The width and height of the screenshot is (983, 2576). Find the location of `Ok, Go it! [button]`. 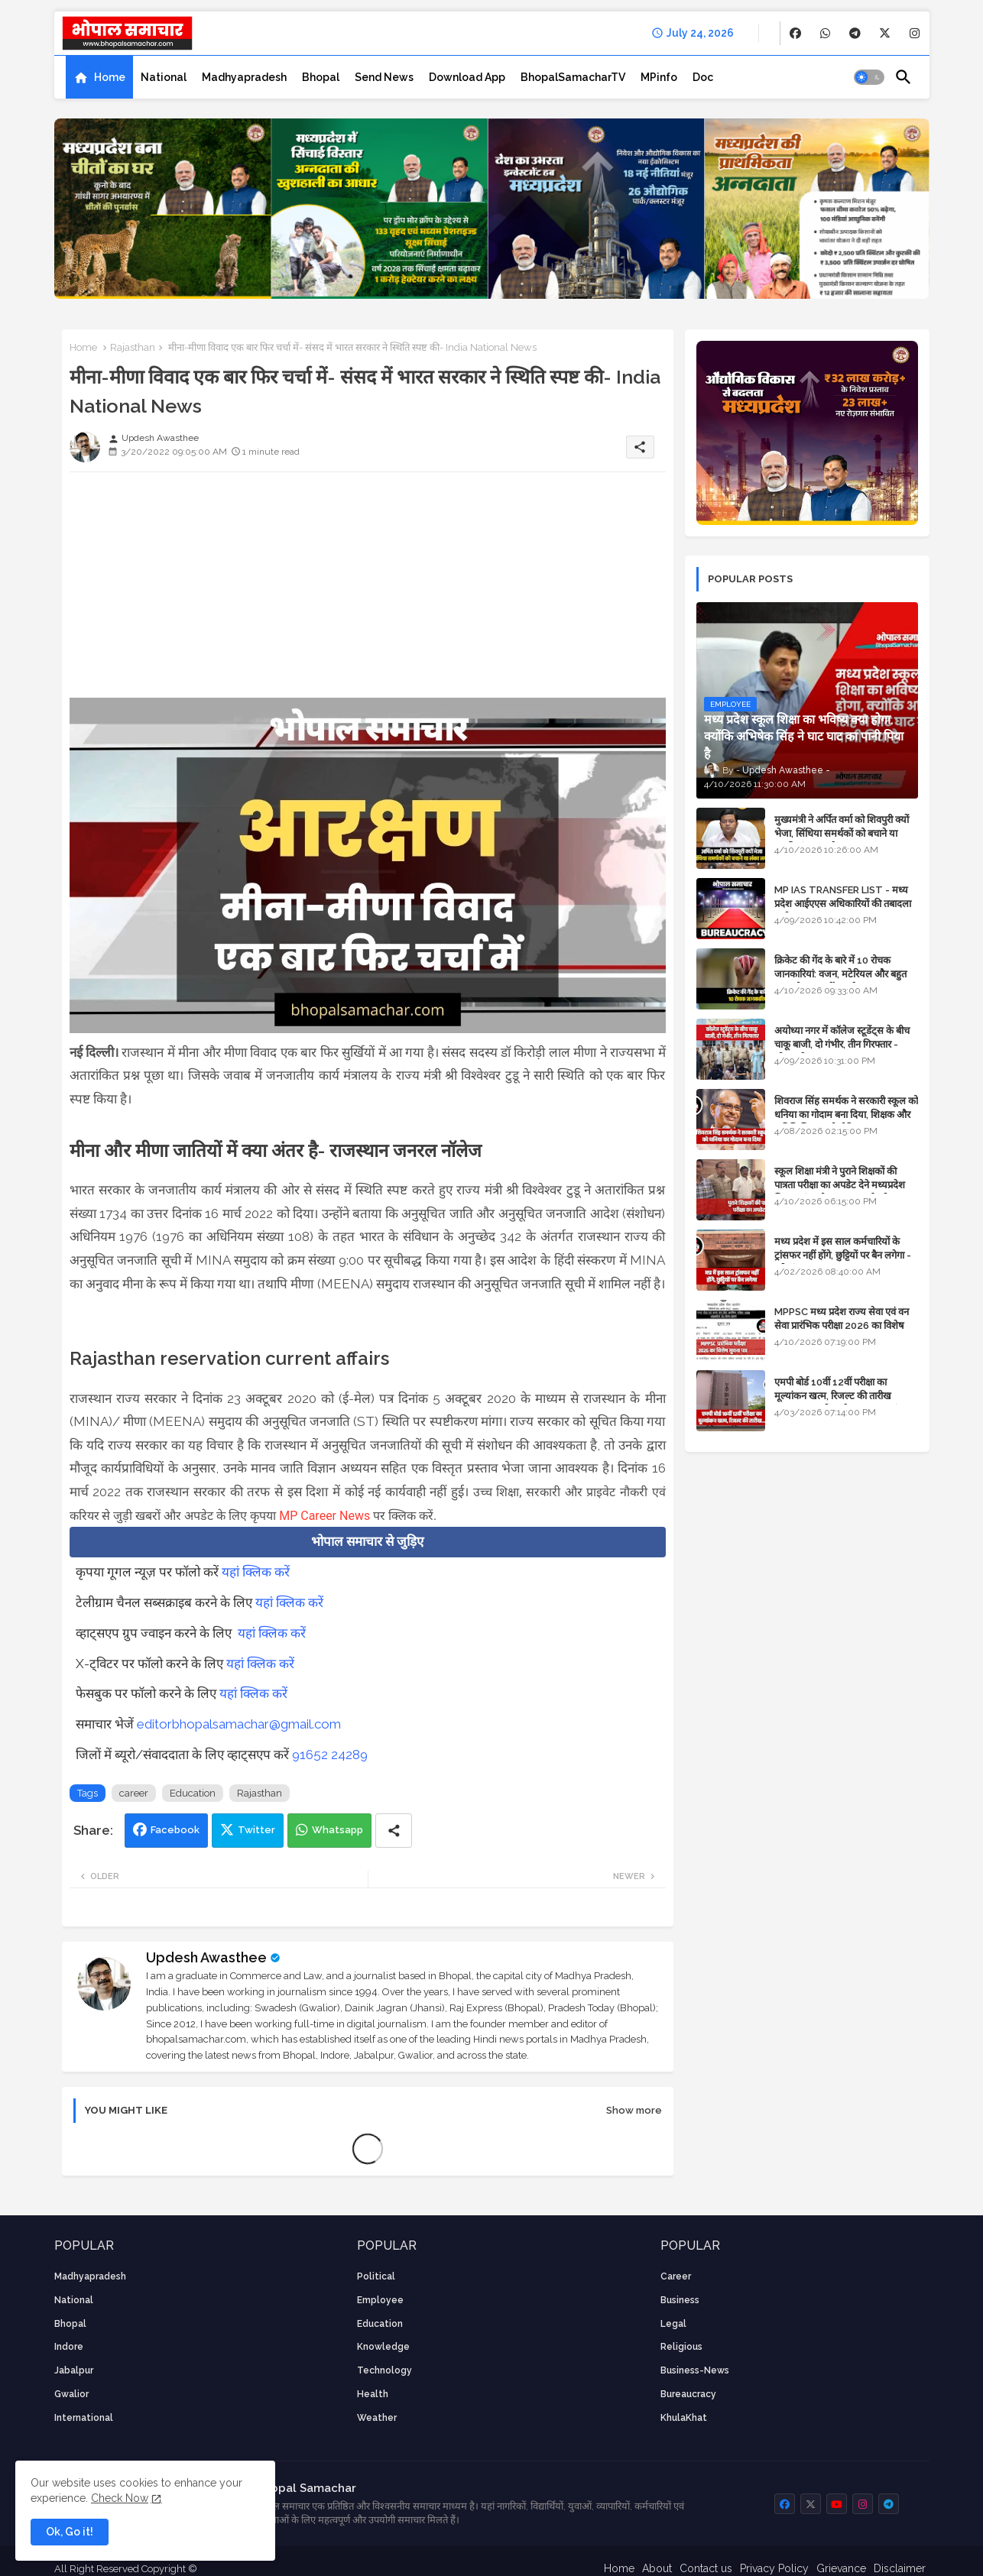

Ok, Go it! [button] is located at coordinates (69, 2532).